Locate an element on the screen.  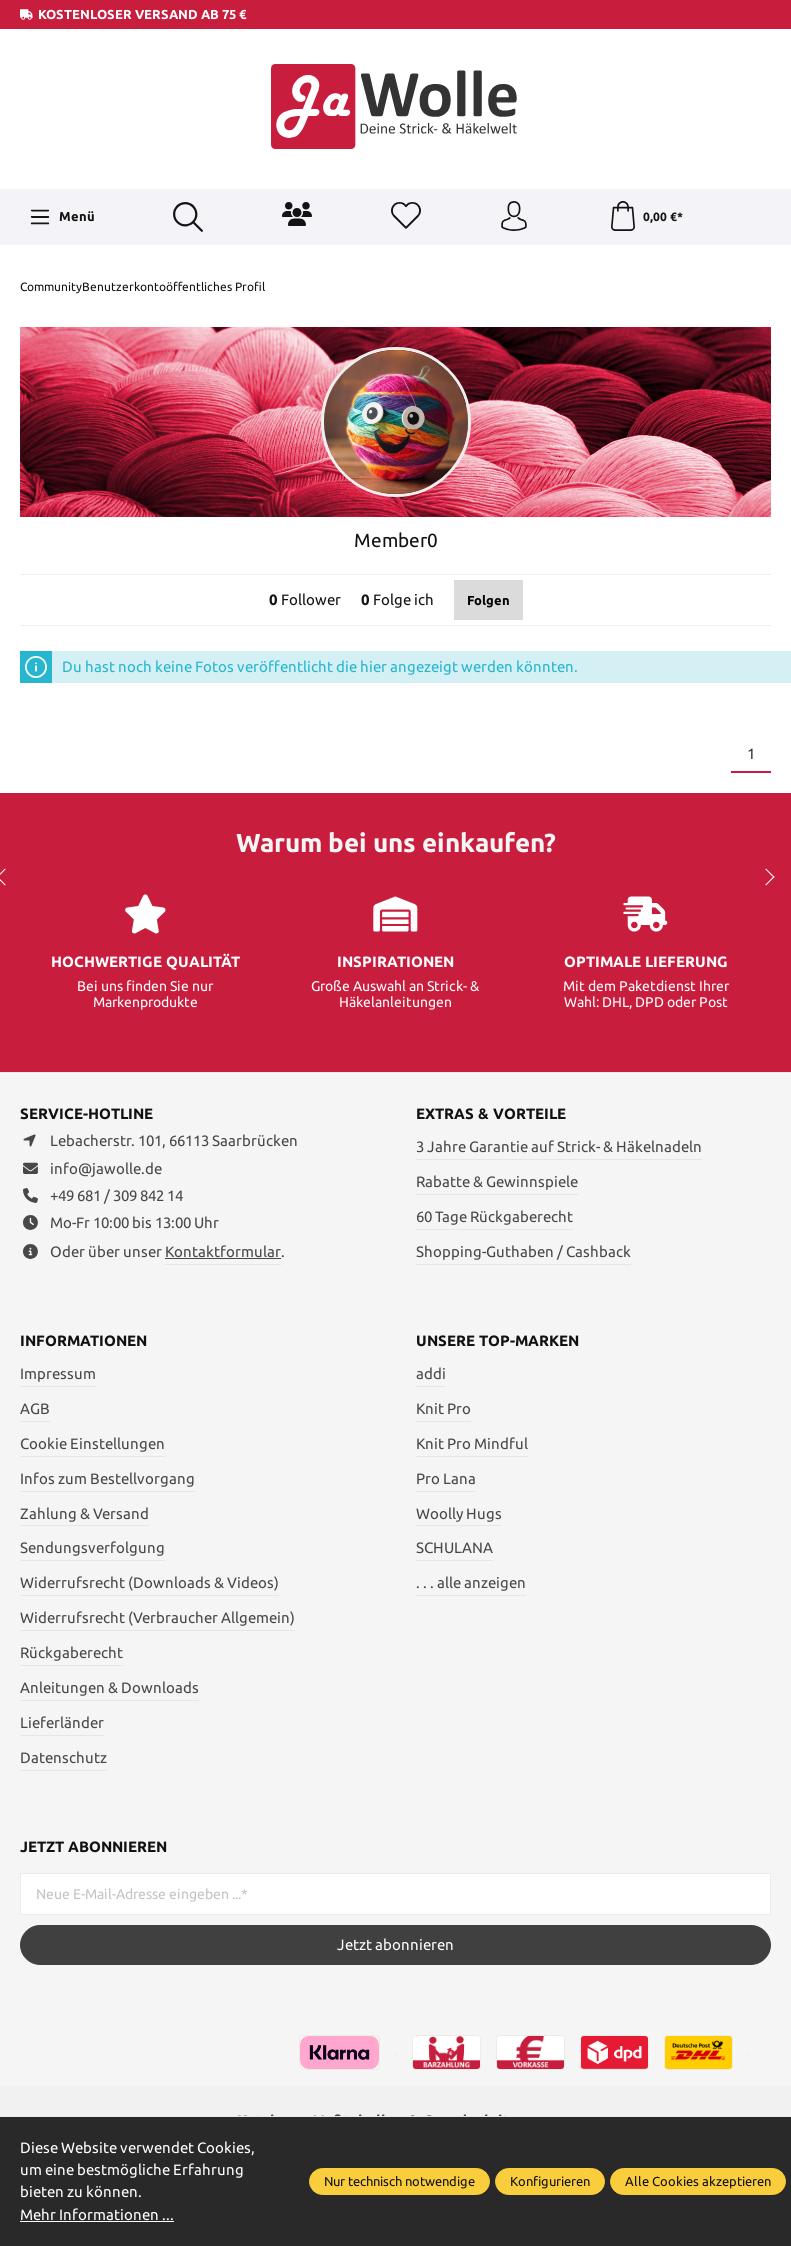
. . . alle anzeigen is located at coordinates (471, 1582).